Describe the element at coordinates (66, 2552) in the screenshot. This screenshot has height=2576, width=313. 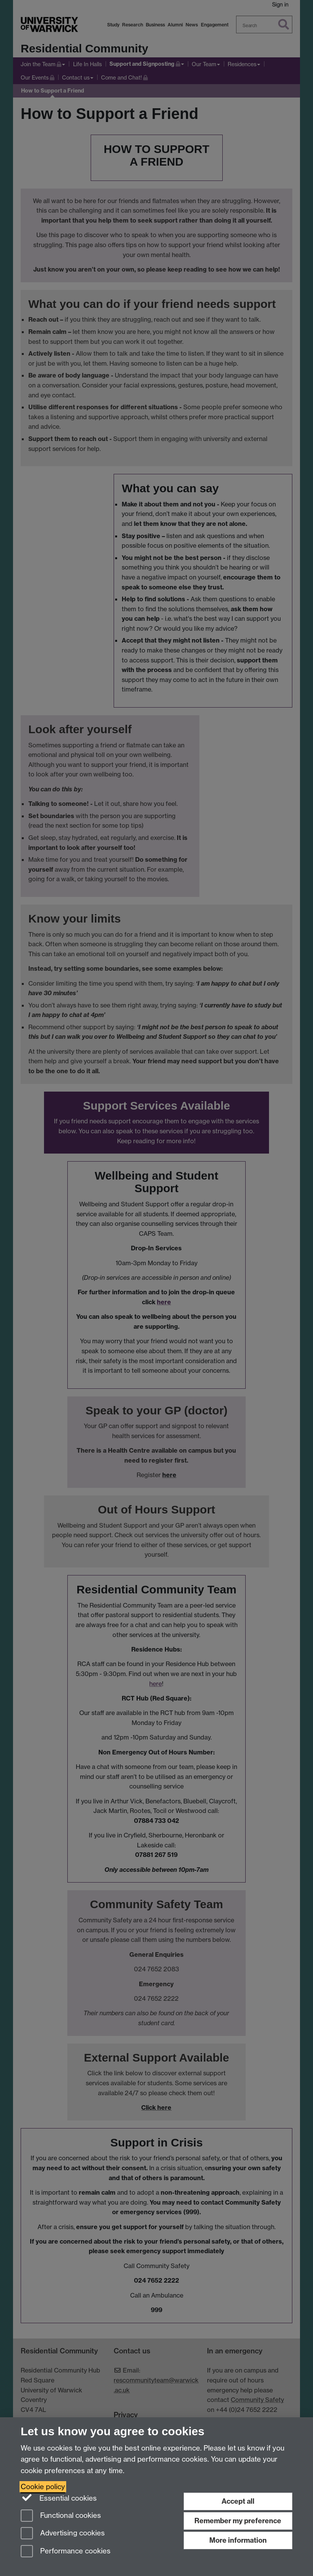
I see `Performance cookies` at that location.